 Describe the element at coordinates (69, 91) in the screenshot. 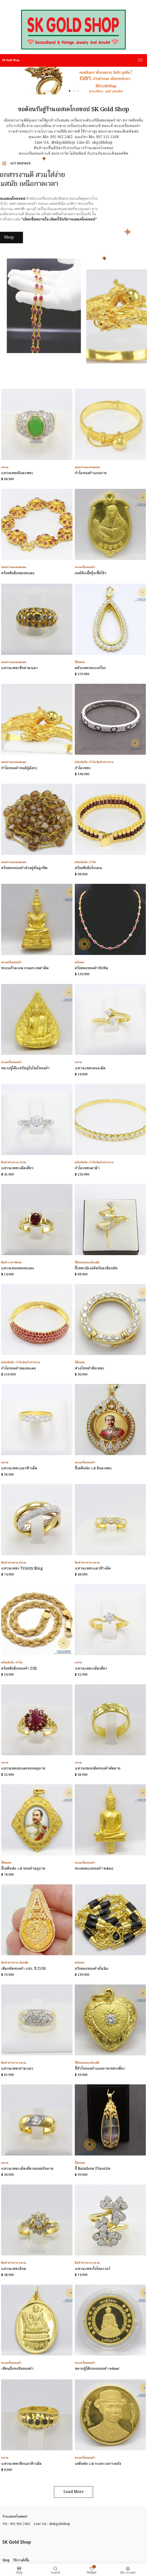

I see `[button]` at that location.